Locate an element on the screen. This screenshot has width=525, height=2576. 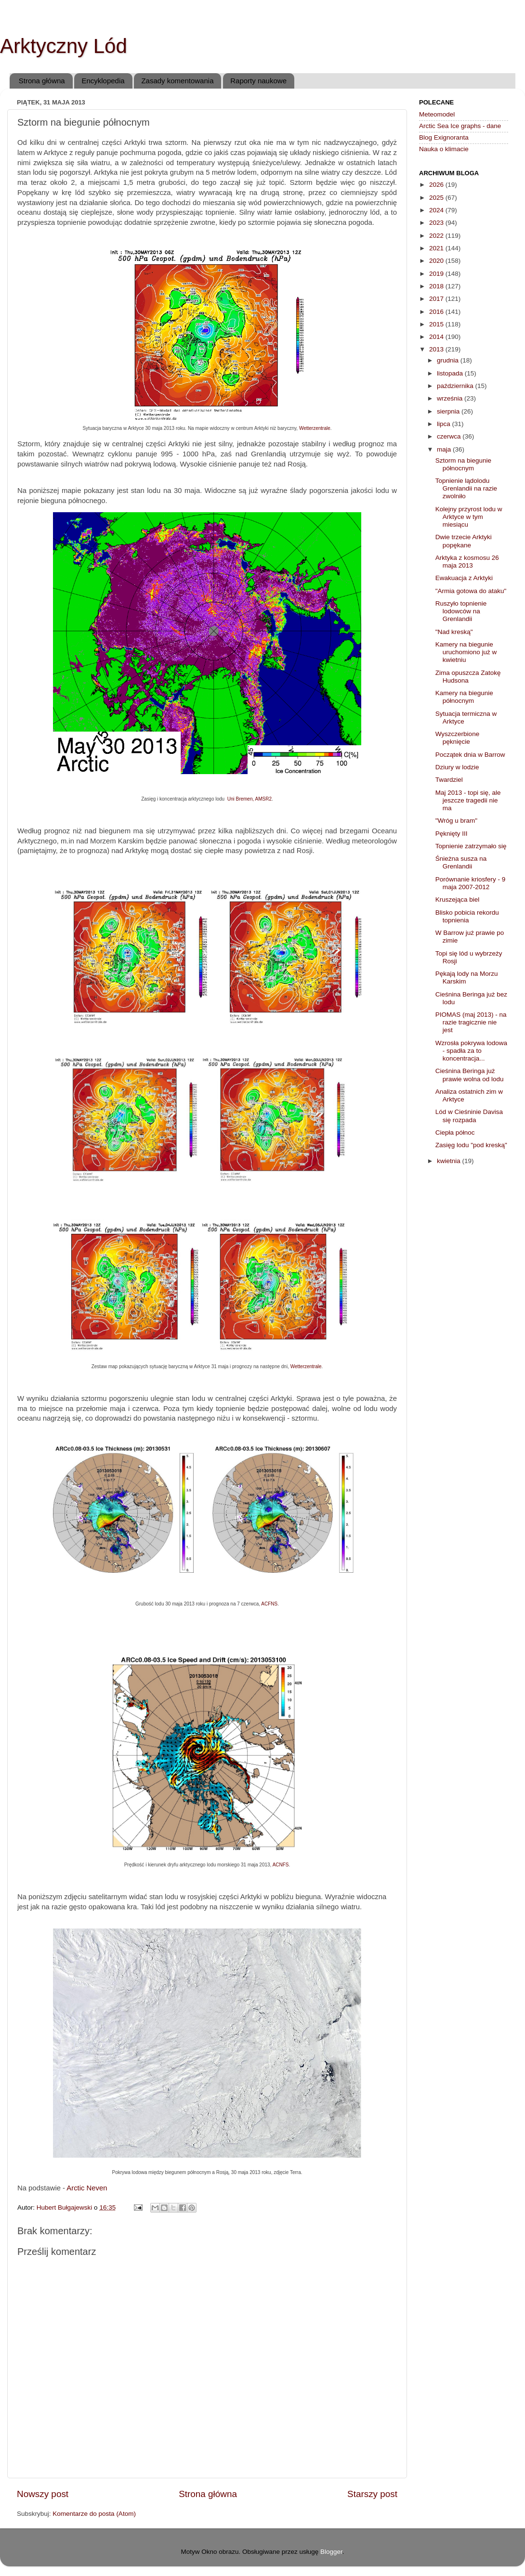
Dwie trzecie Arktyki popękane is located at coordinates (463, 540).